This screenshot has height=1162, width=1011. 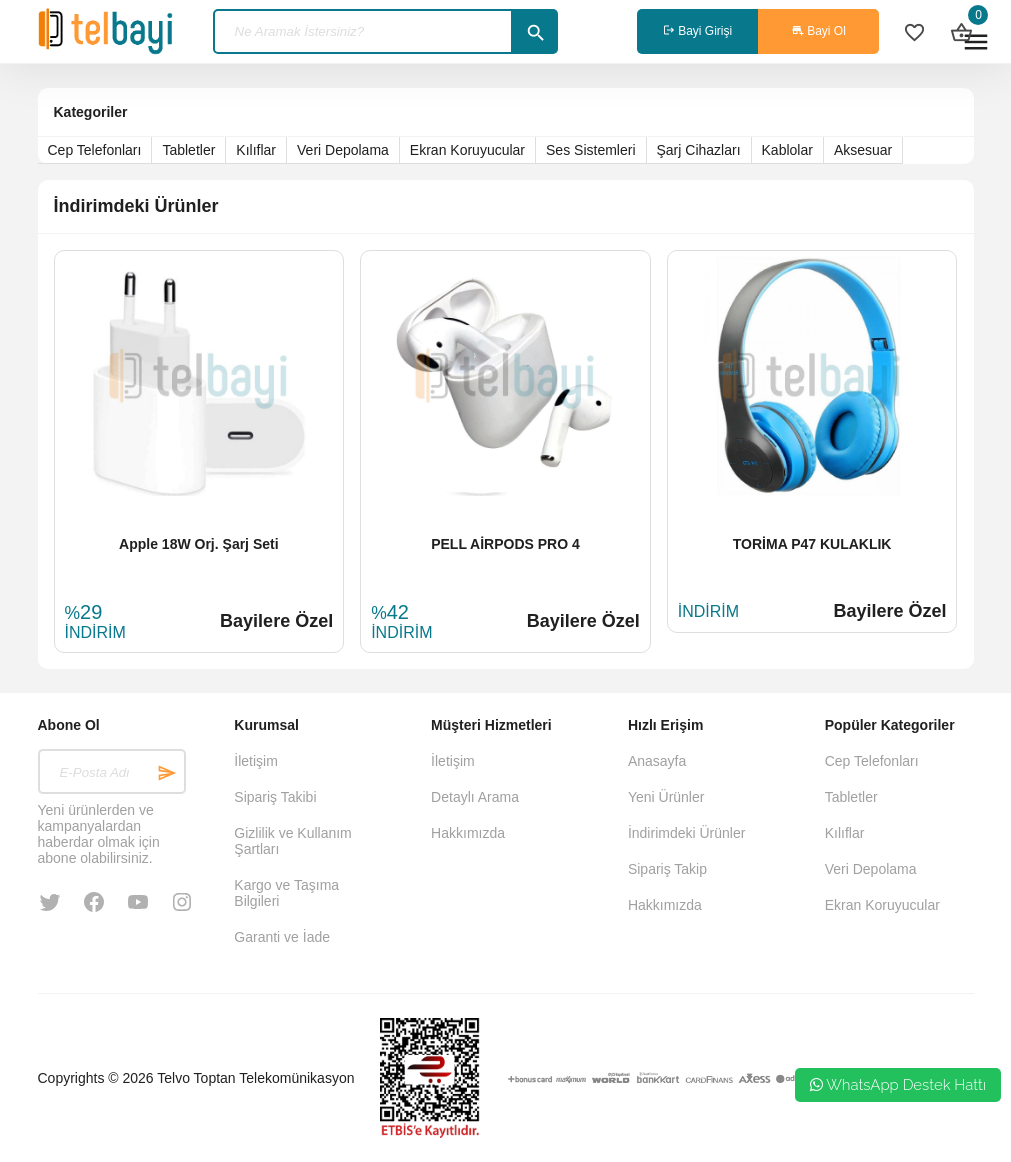 What do you see at coordinates (697, 31) in the screenshot?
I see `Bayi Girişi` at bounding box center [697, 31].